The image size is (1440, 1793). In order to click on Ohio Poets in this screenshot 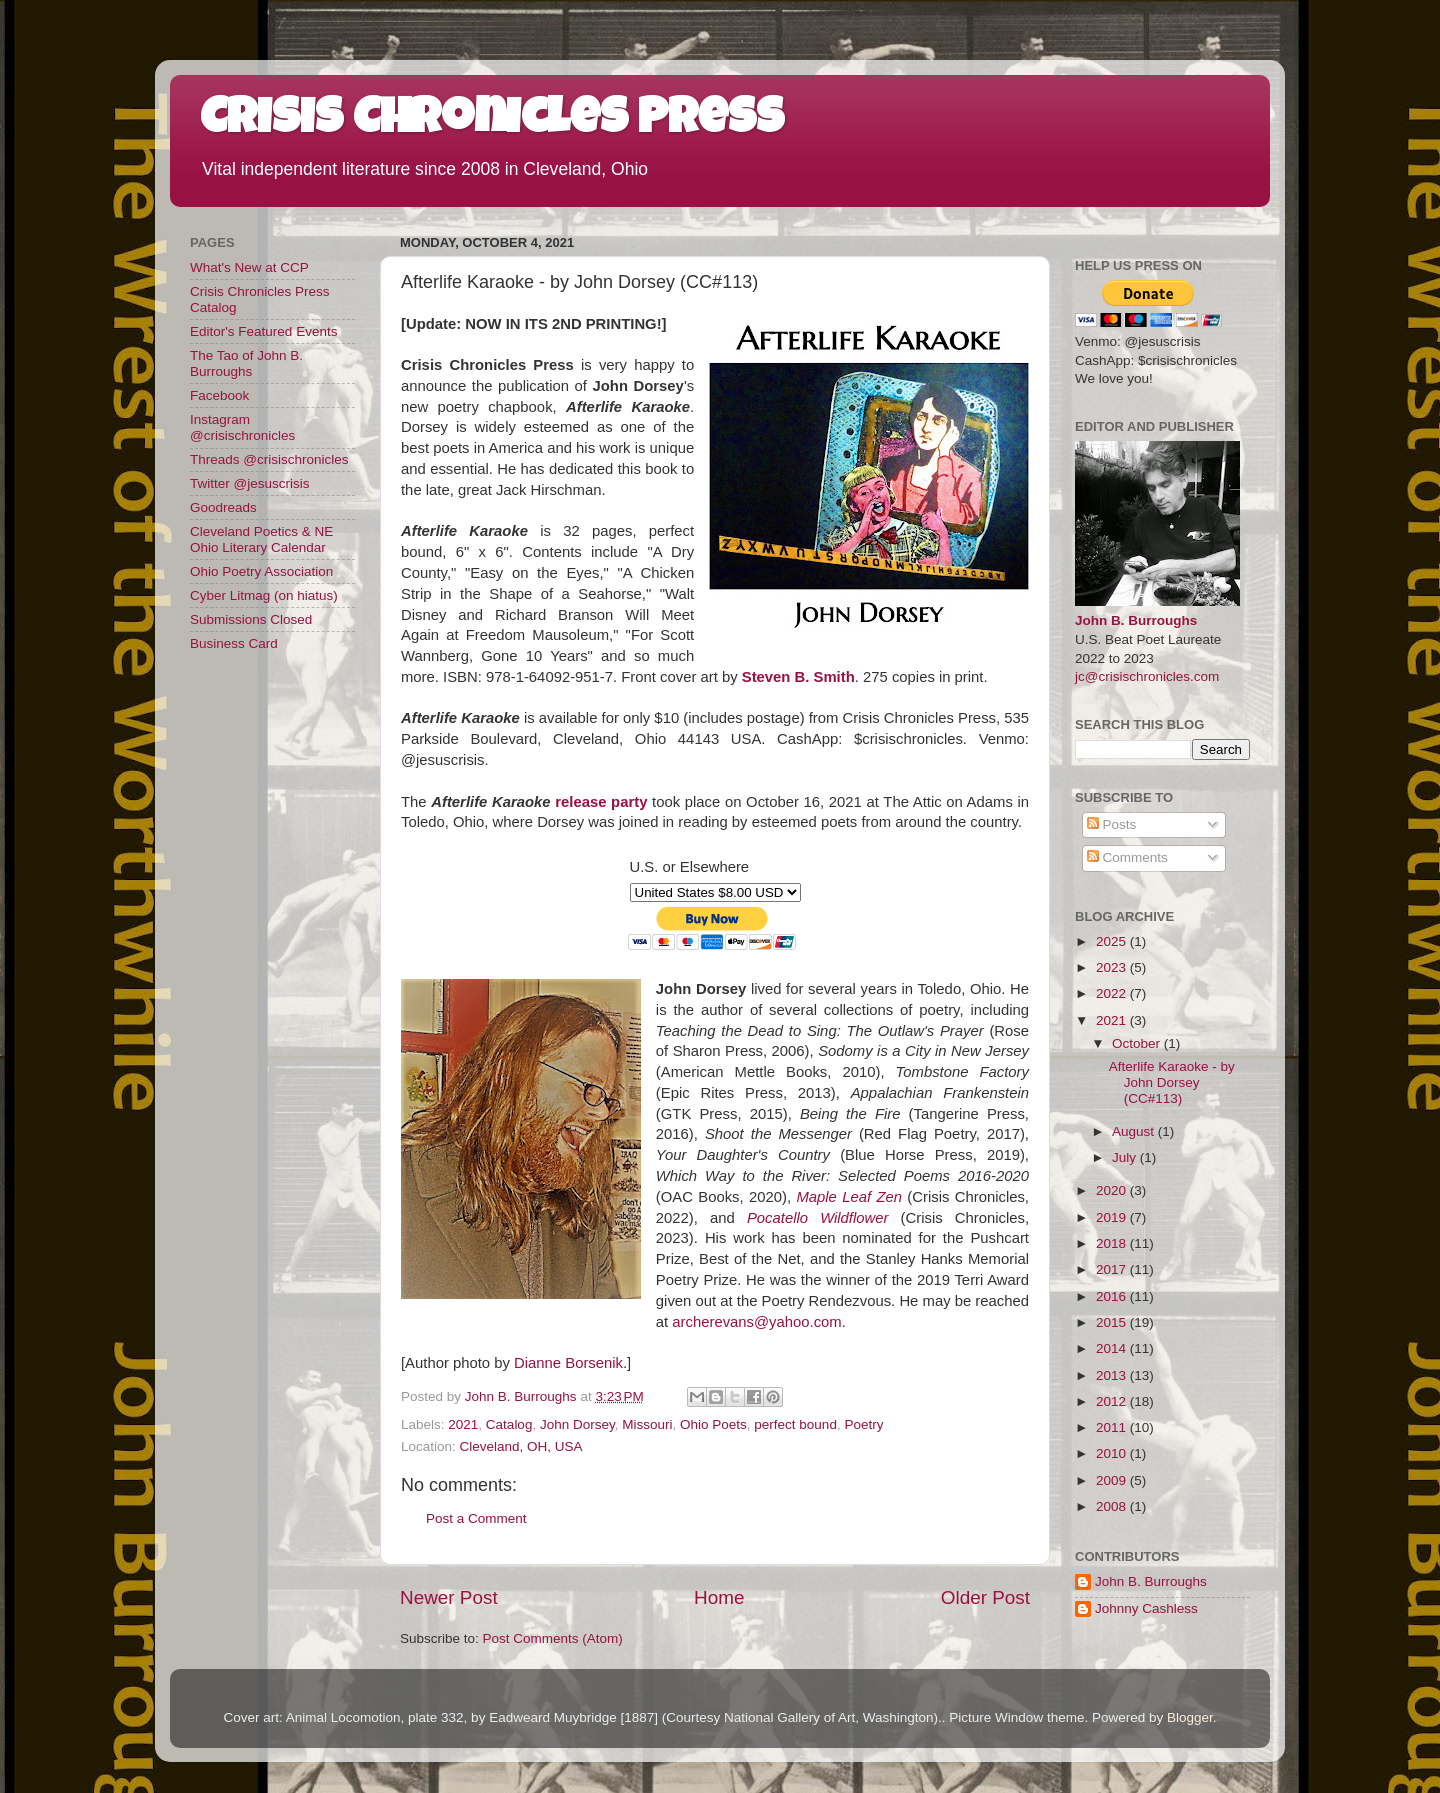, I will do `click(713, 1424)`.